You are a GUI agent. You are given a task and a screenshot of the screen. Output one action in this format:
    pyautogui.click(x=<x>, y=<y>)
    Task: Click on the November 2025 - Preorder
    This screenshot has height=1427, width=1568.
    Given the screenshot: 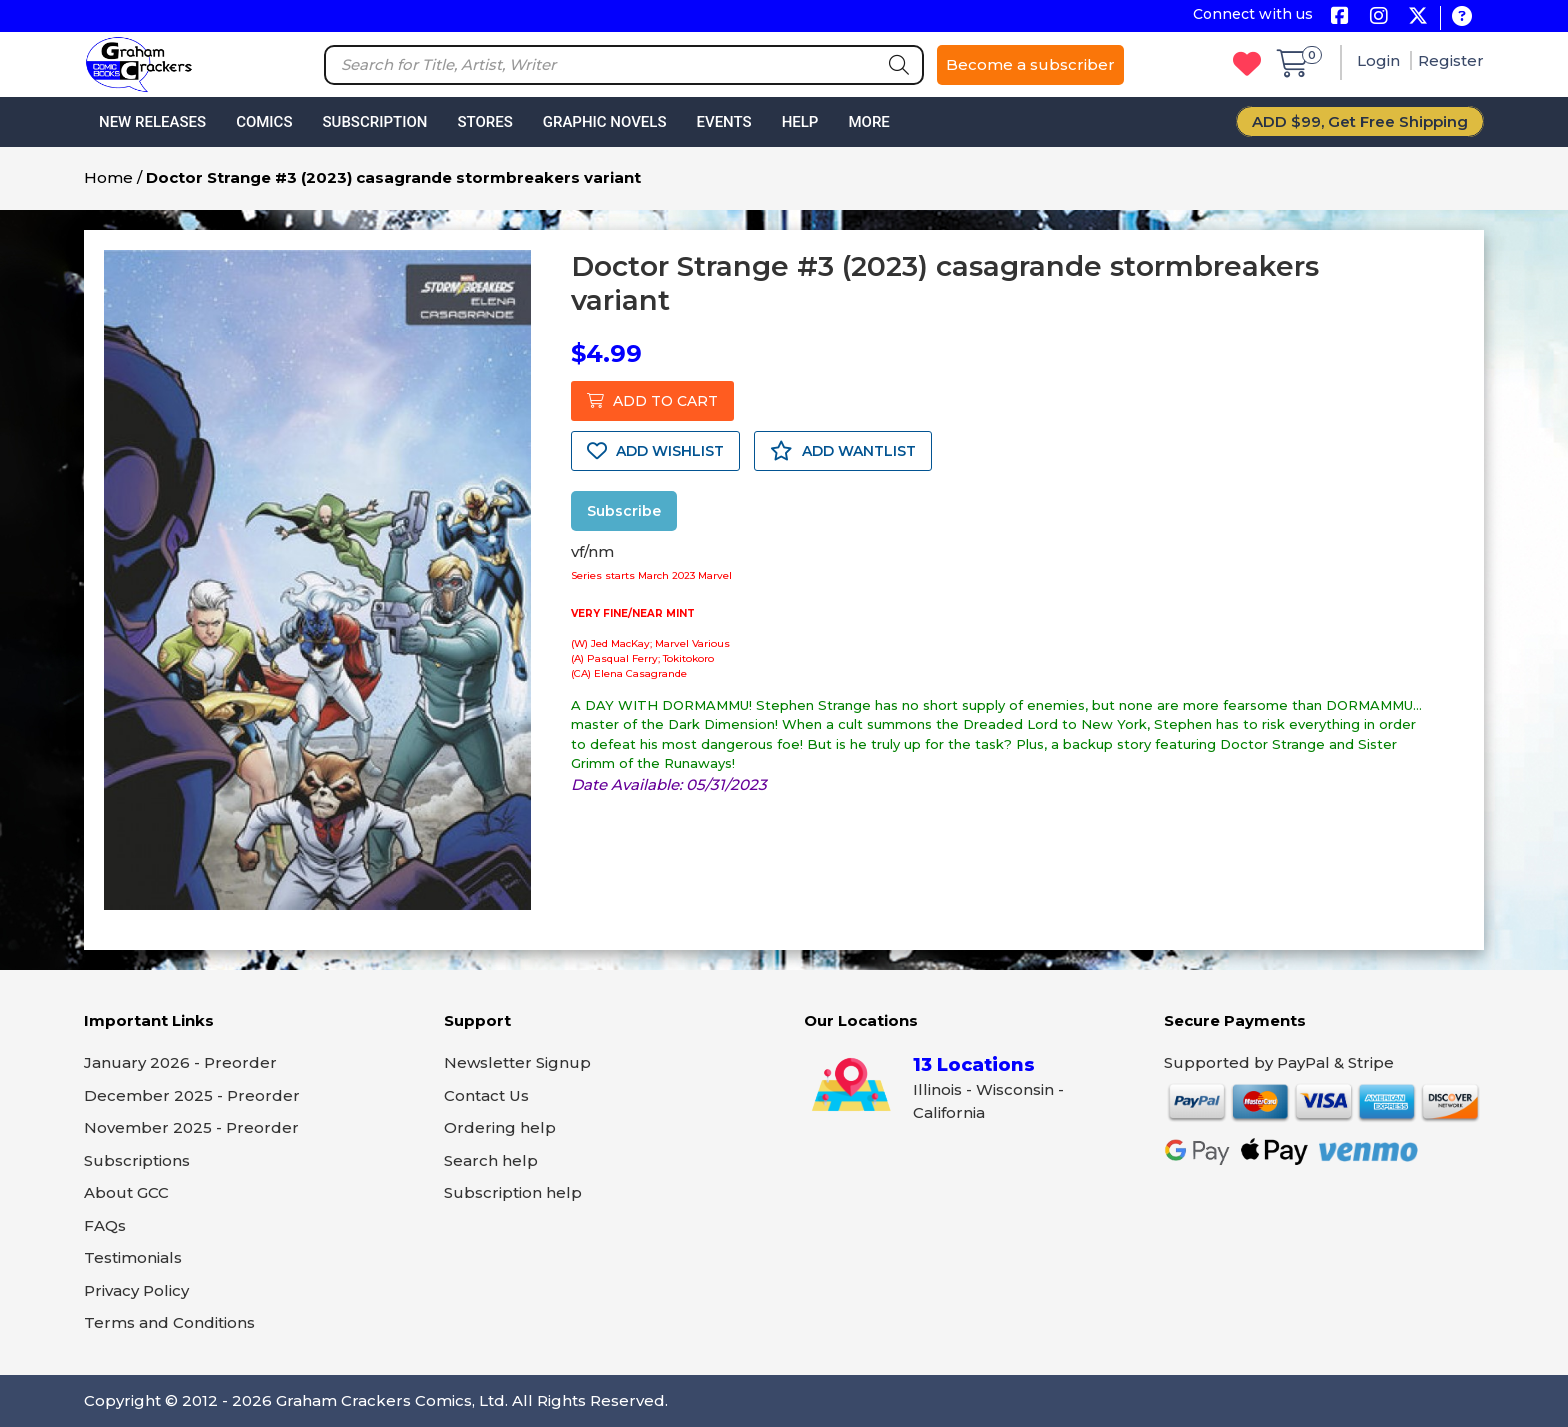 What is the action you would take?
    pyautogui.click(x=191, y=1127)
    